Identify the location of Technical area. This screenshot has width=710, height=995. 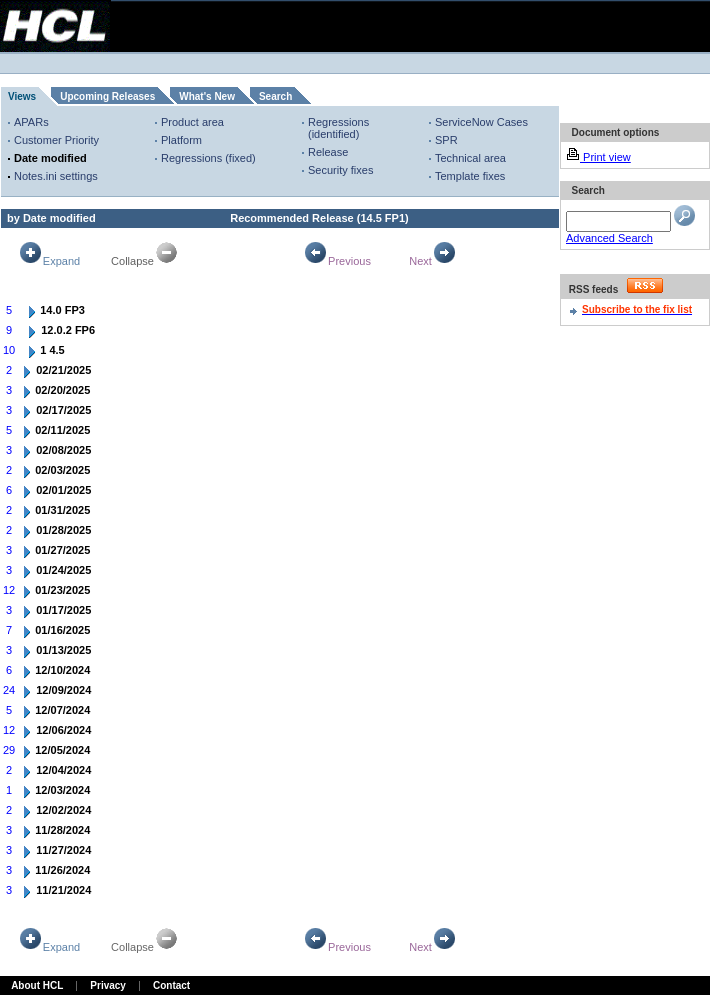
(470, 158).